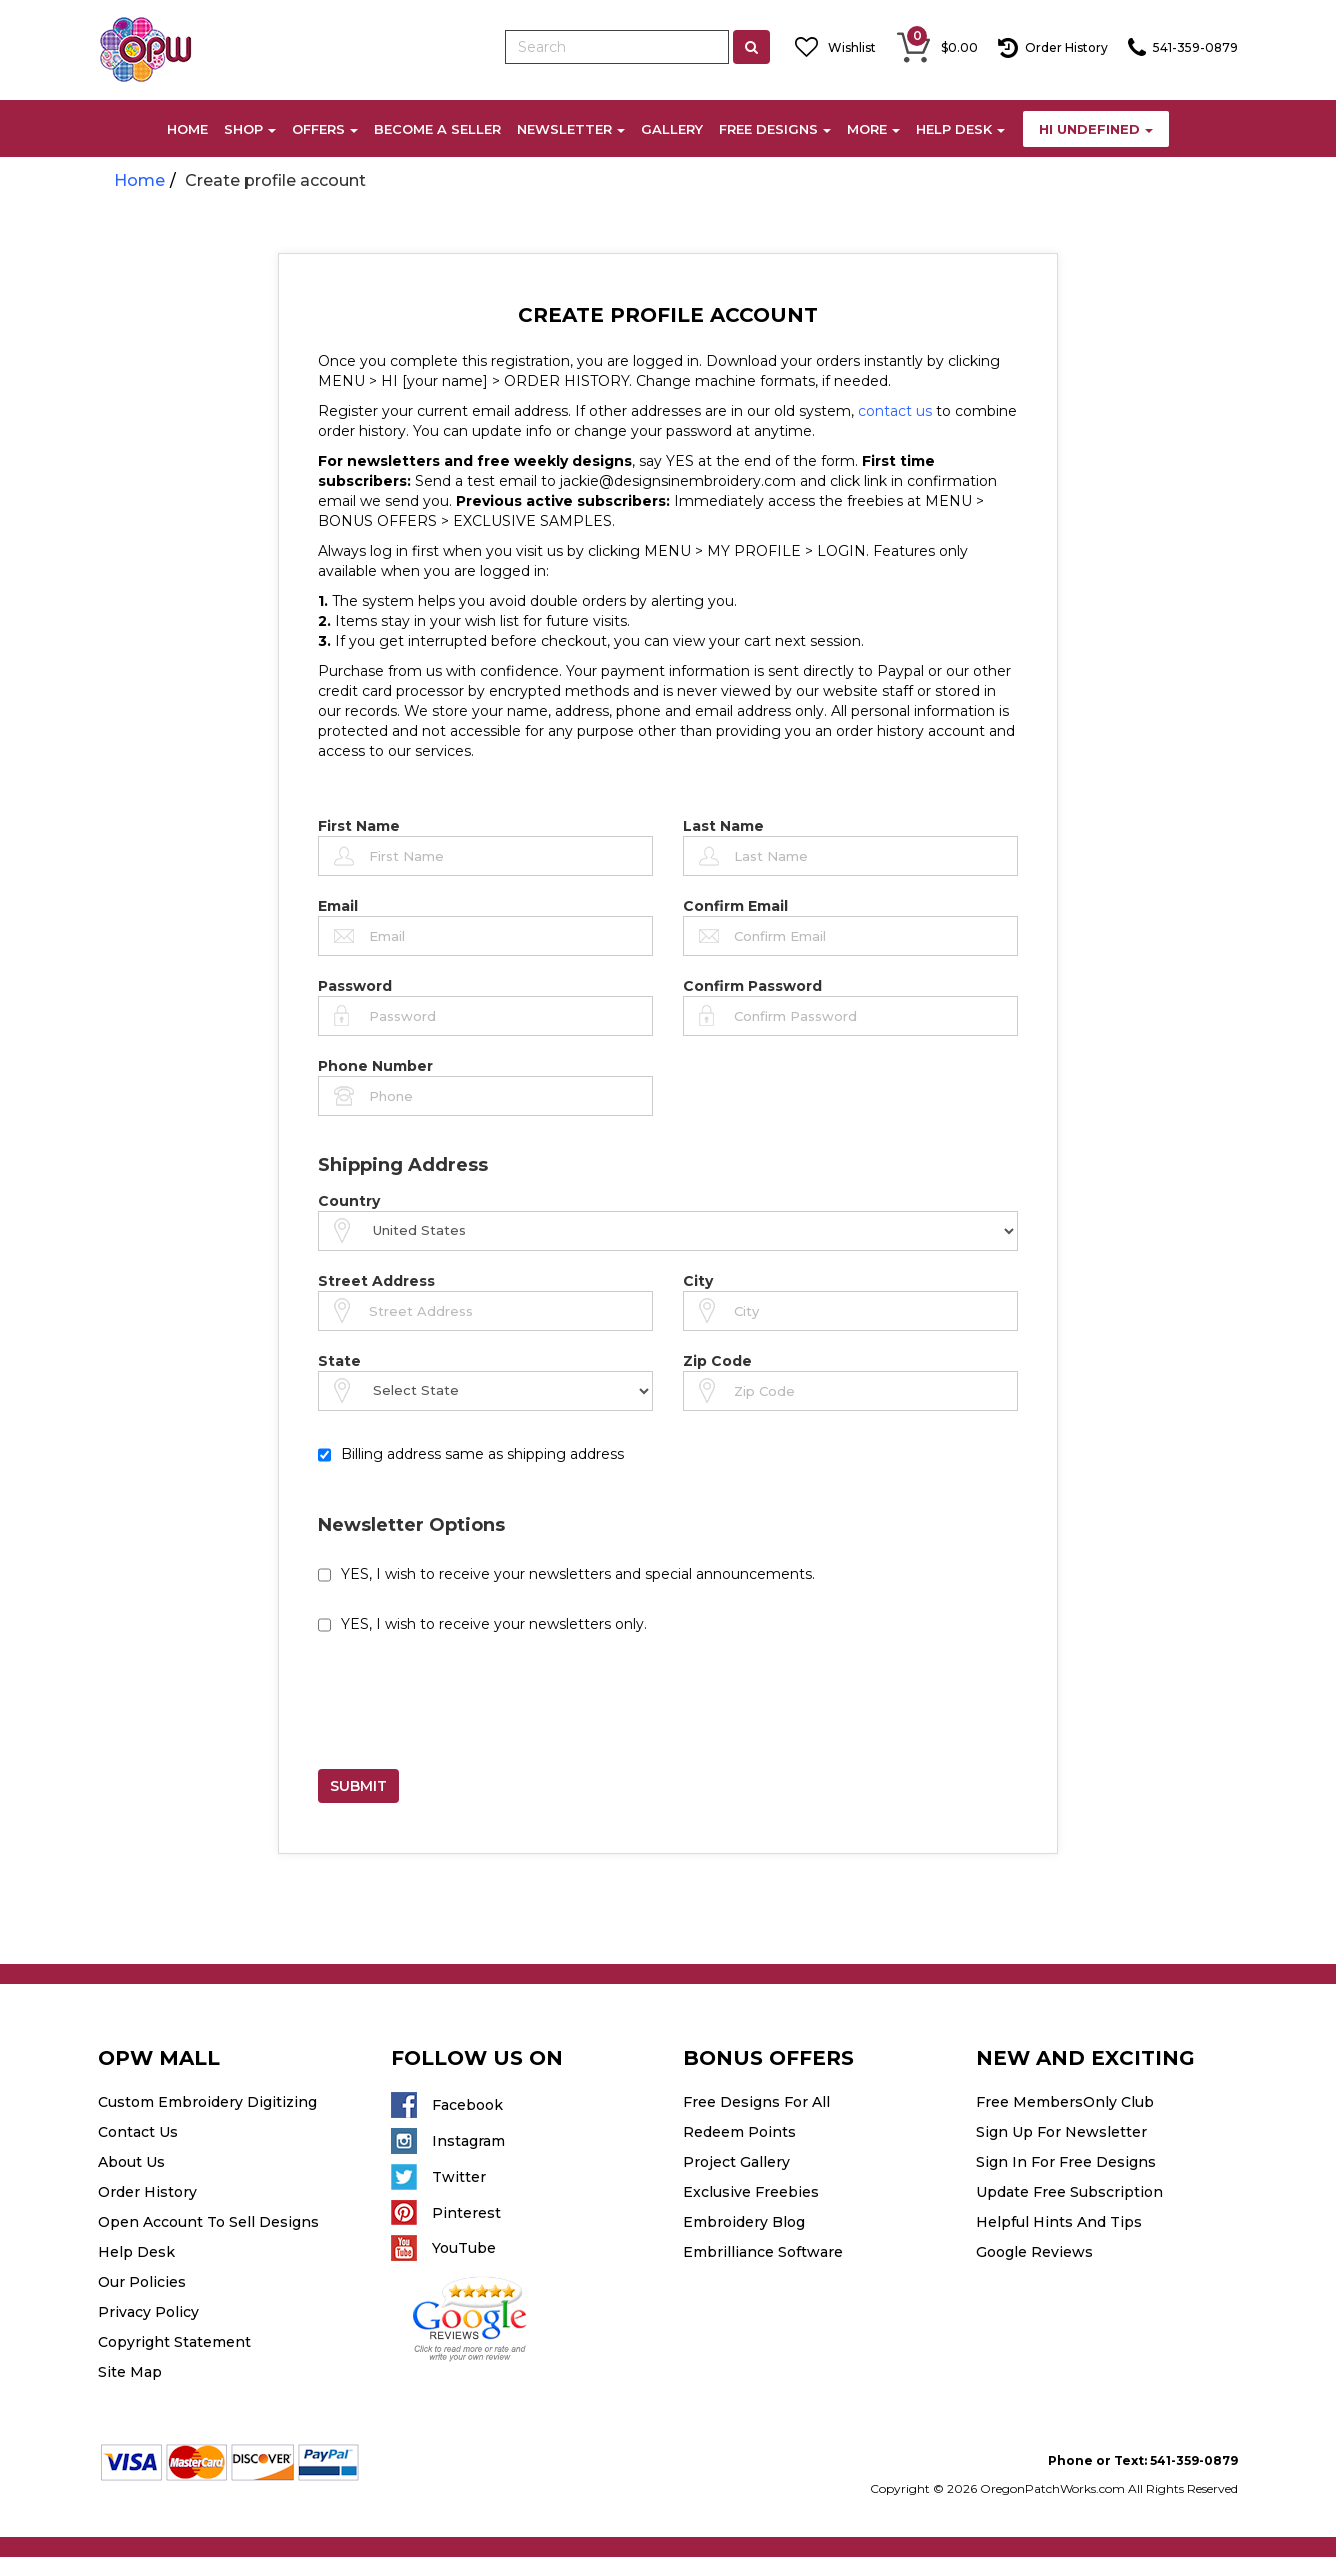 This screenshot has height=2557, width=1336. What do you see at coordinates (148, 2312) in the screenshot?
I see `Privacy Policy` at bounding box center [148, 2312].